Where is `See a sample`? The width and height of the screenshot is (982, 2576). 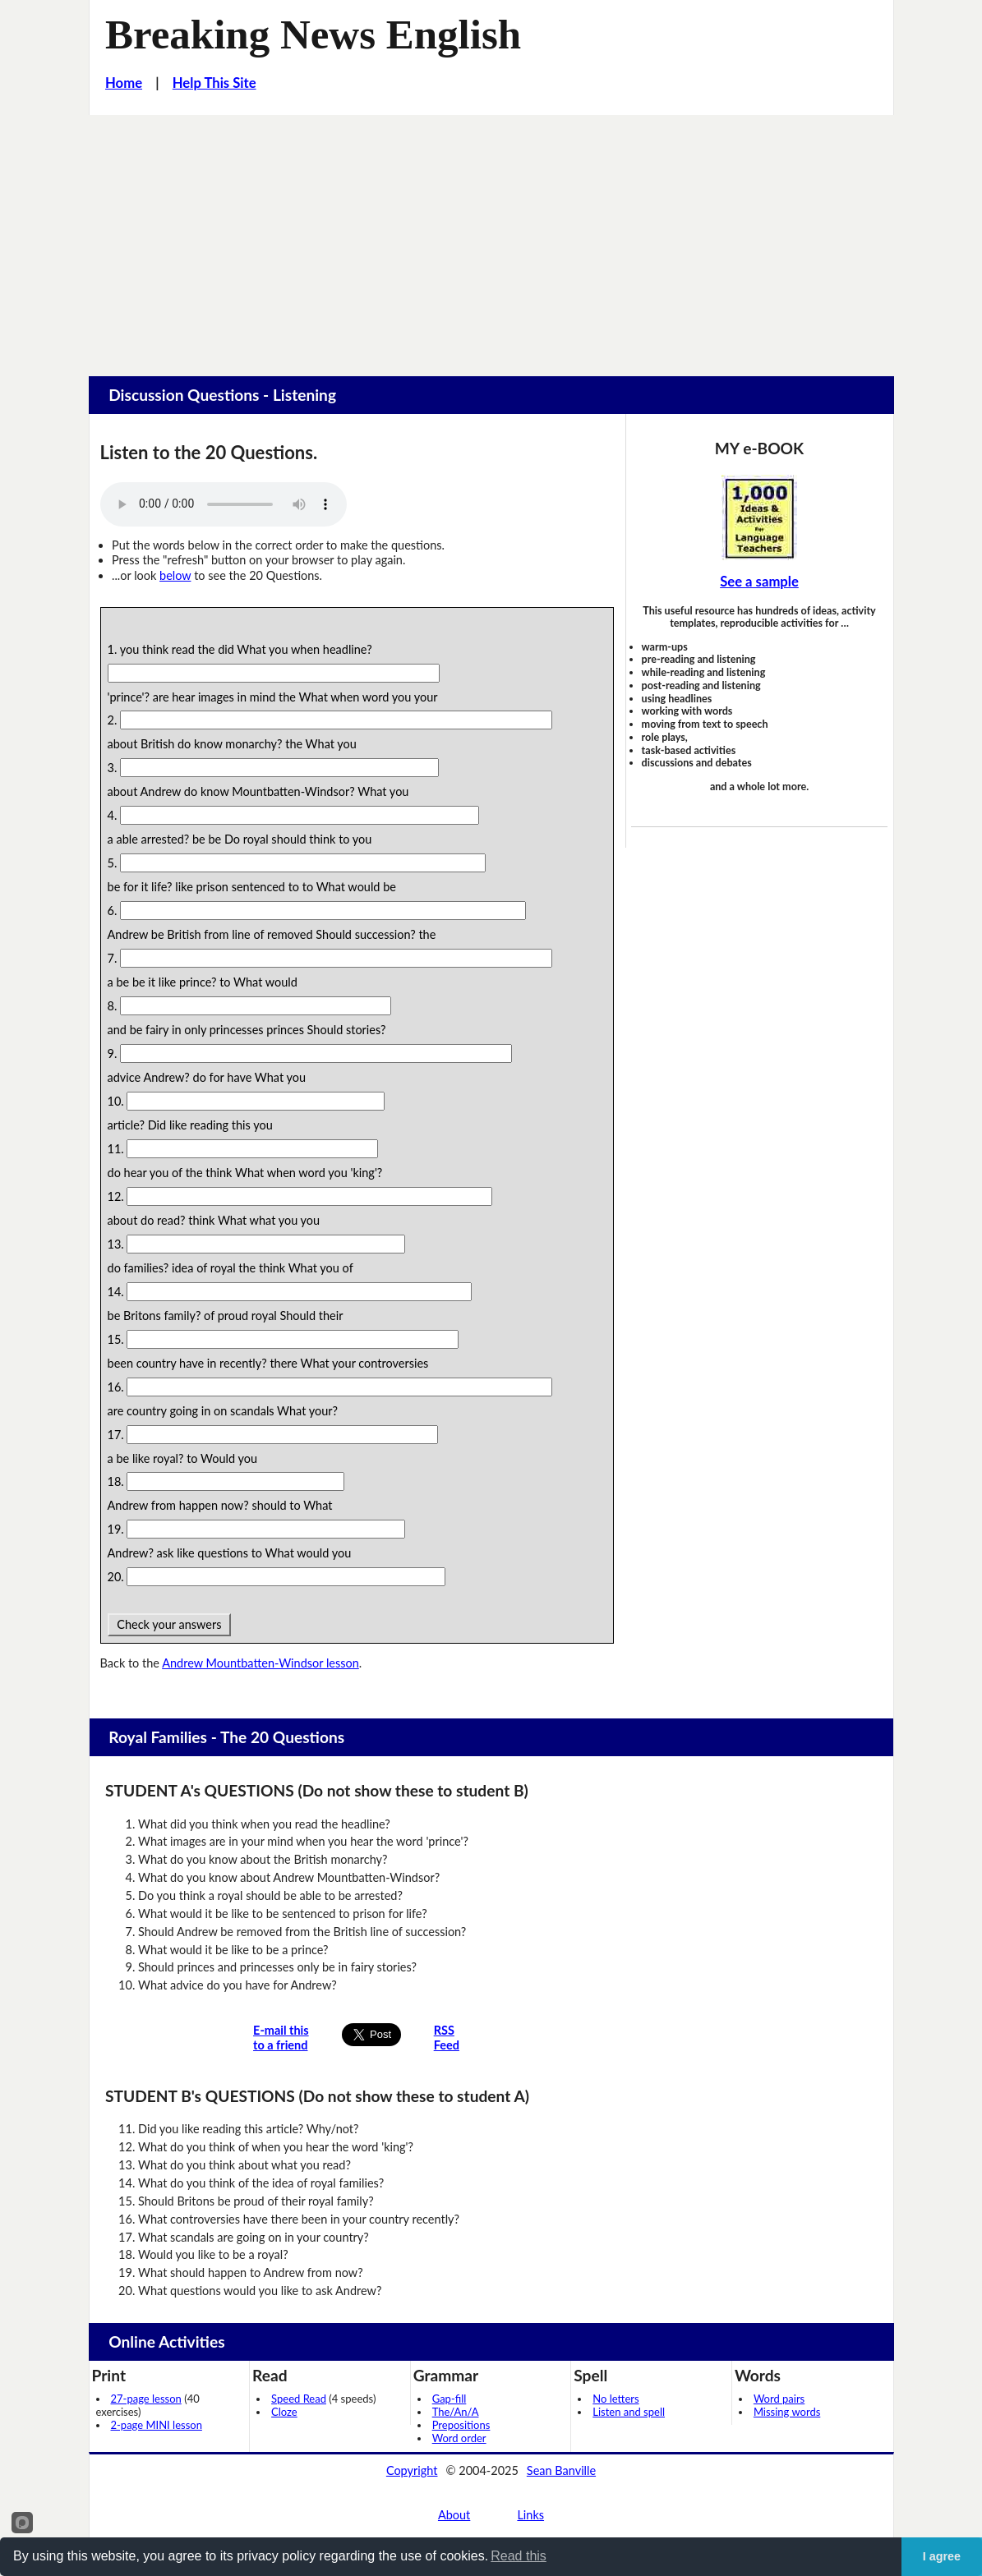
See a sample is located at coordinates (759, 581).